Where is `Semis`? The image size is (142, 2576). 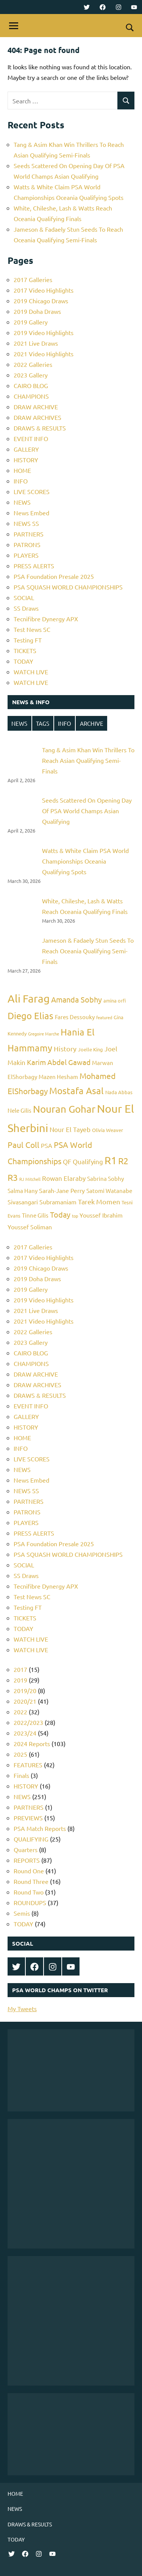
Semis is located at coordinates (22, 1913).